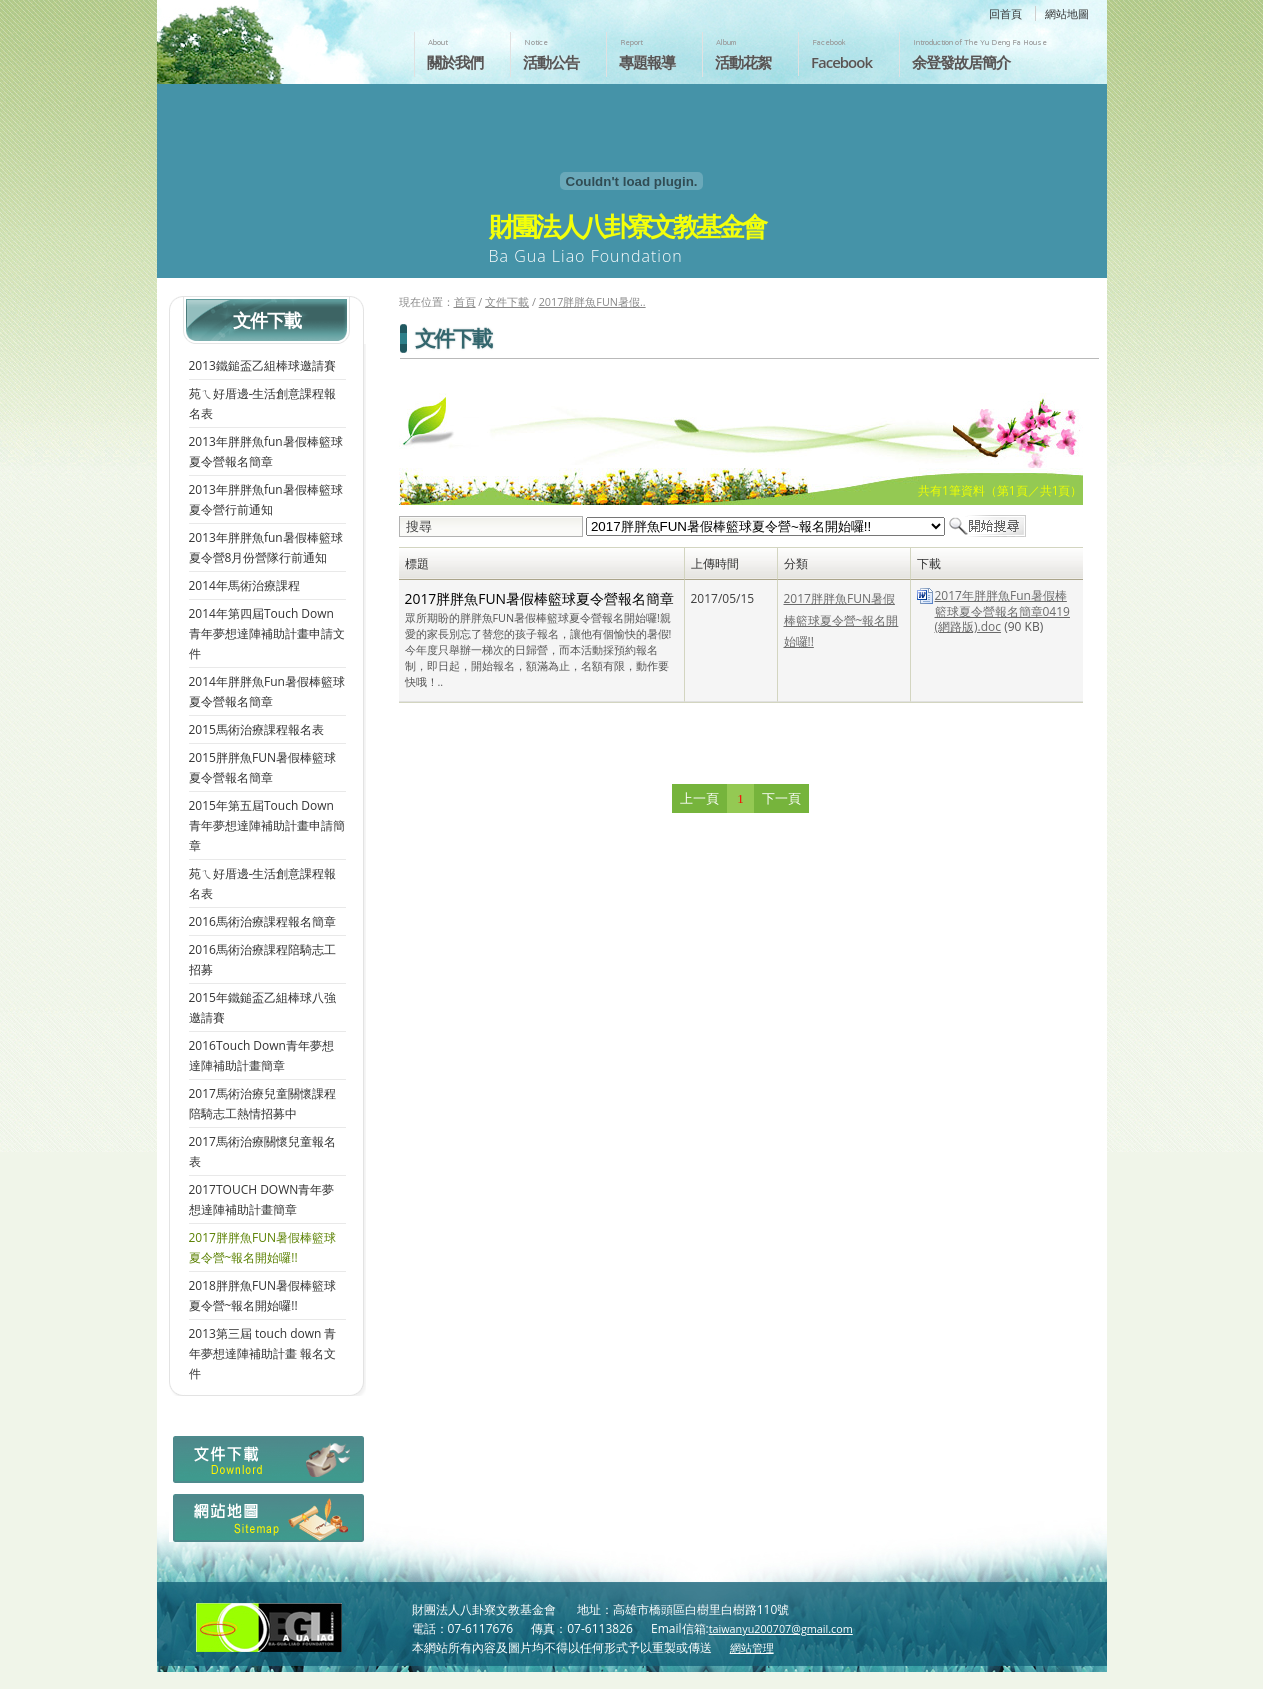  What do you see at coordinates (1005, 13) in the screenshot?
I see `回首頁` at bounding box center [1005, 13].